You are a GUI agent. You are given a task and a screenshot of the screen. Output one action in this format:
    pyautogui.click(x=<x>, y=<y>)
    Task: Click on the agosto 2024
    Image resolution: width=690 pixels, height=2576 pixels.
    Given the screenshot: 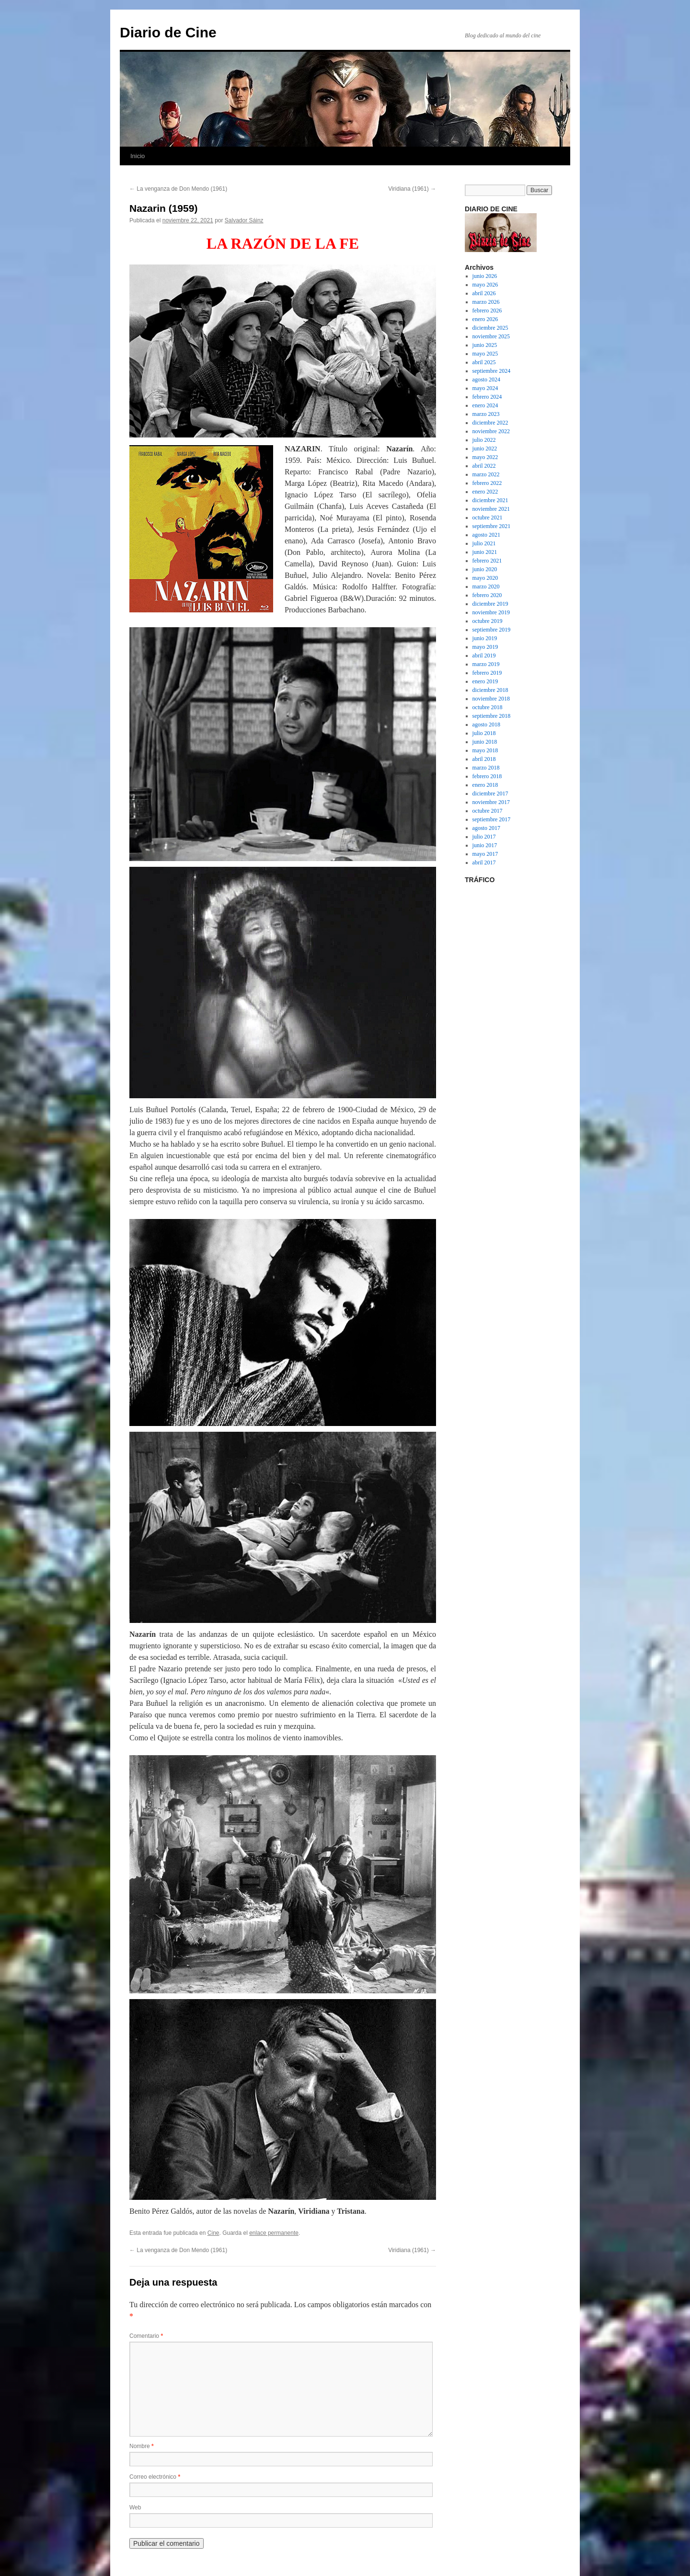 What is the action you would take?
    pyautogui.click(x=486, y=379)
    